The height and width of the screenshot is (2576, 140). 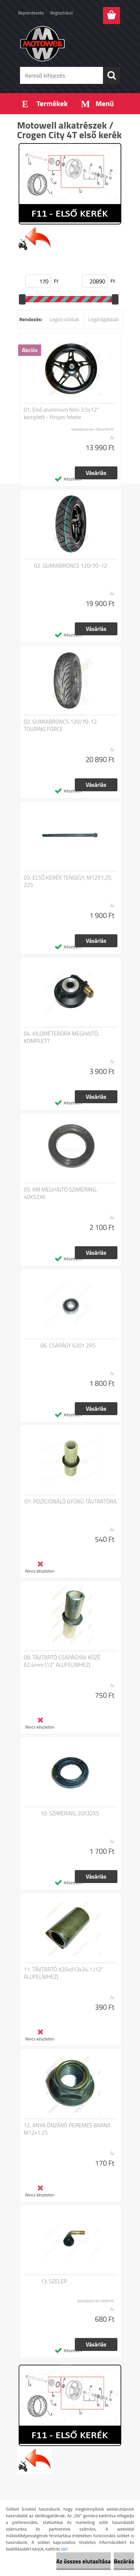 I want to click on Regisztráció, so click(x=61, y=12).